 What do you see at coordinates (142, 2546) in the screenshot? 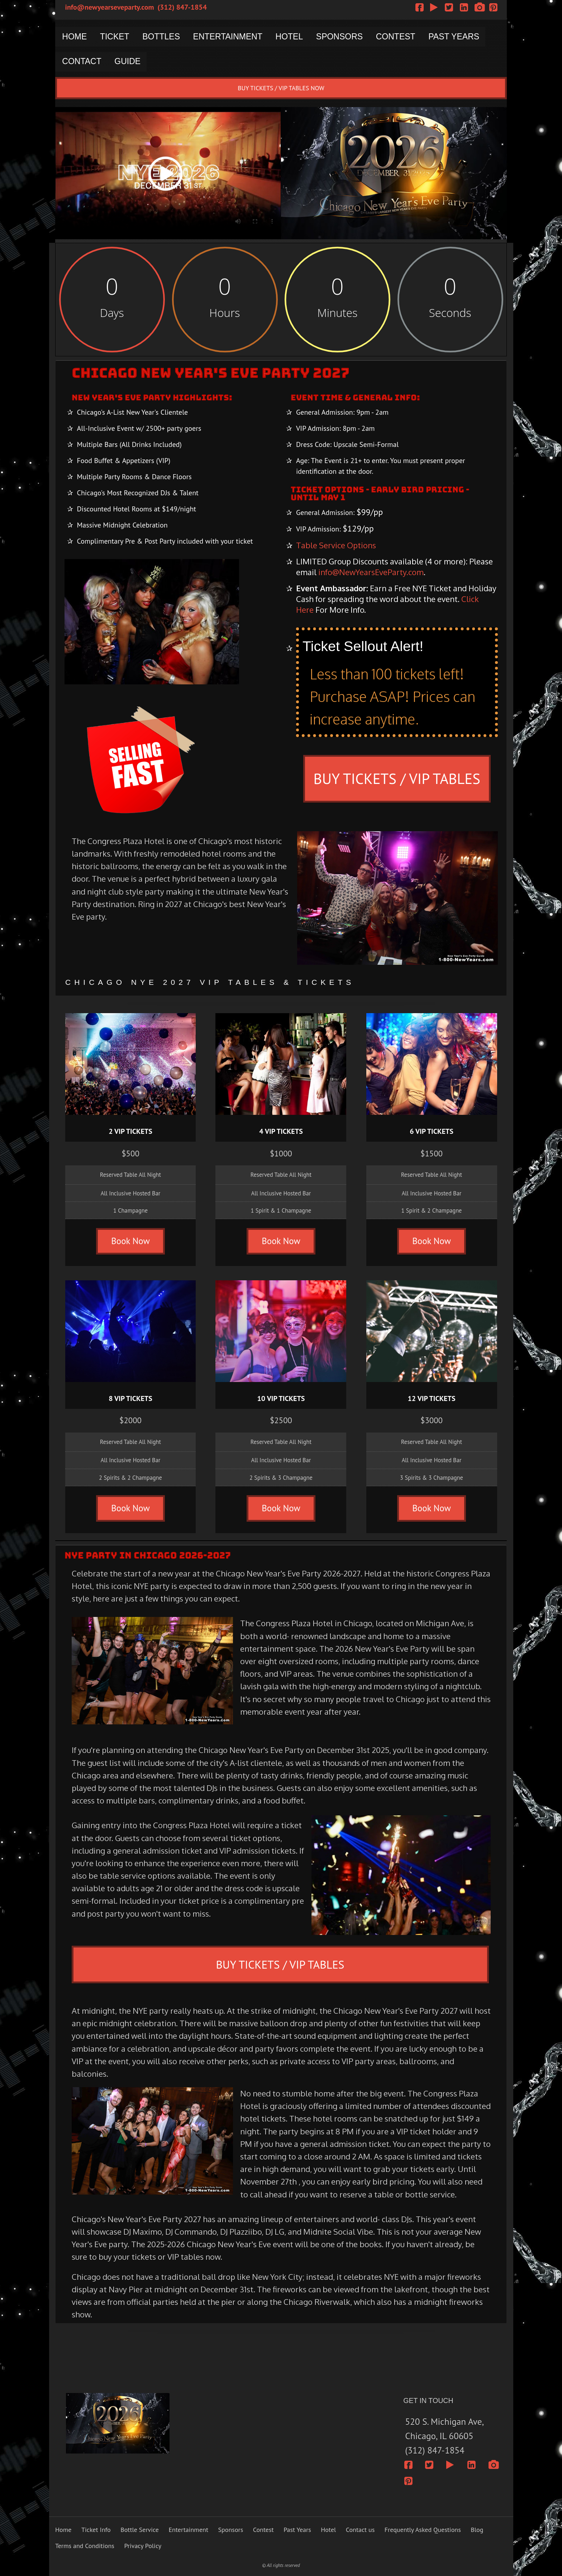
I see `Privacy Policy` at bounding box center [142, 2546].